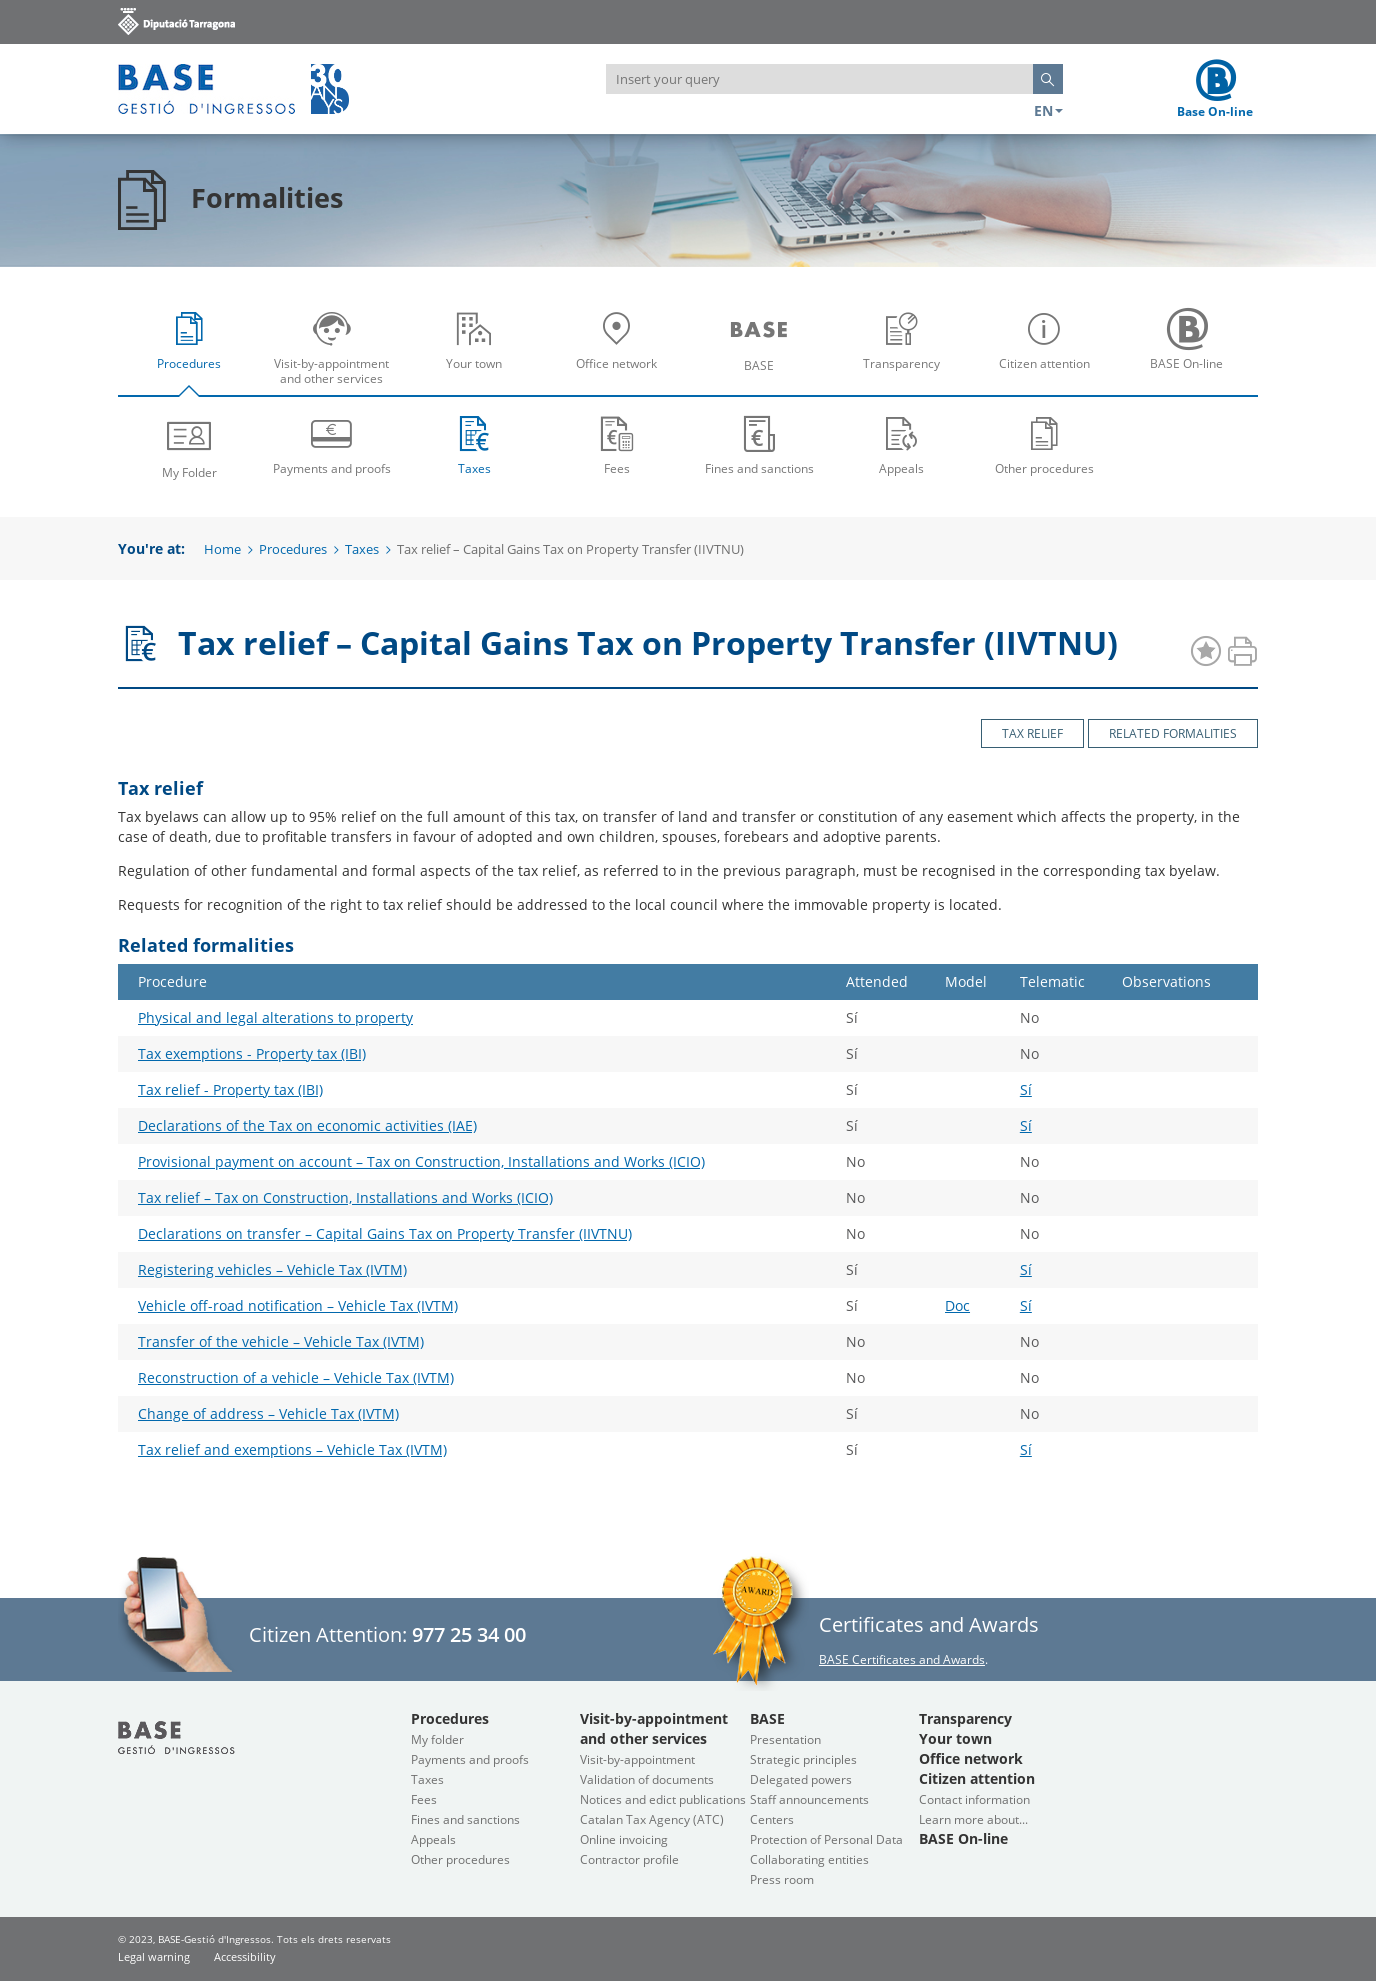  Describe the element at coordinates (629, 1859) in the screenshot. I see `Contractor profile` at that location.